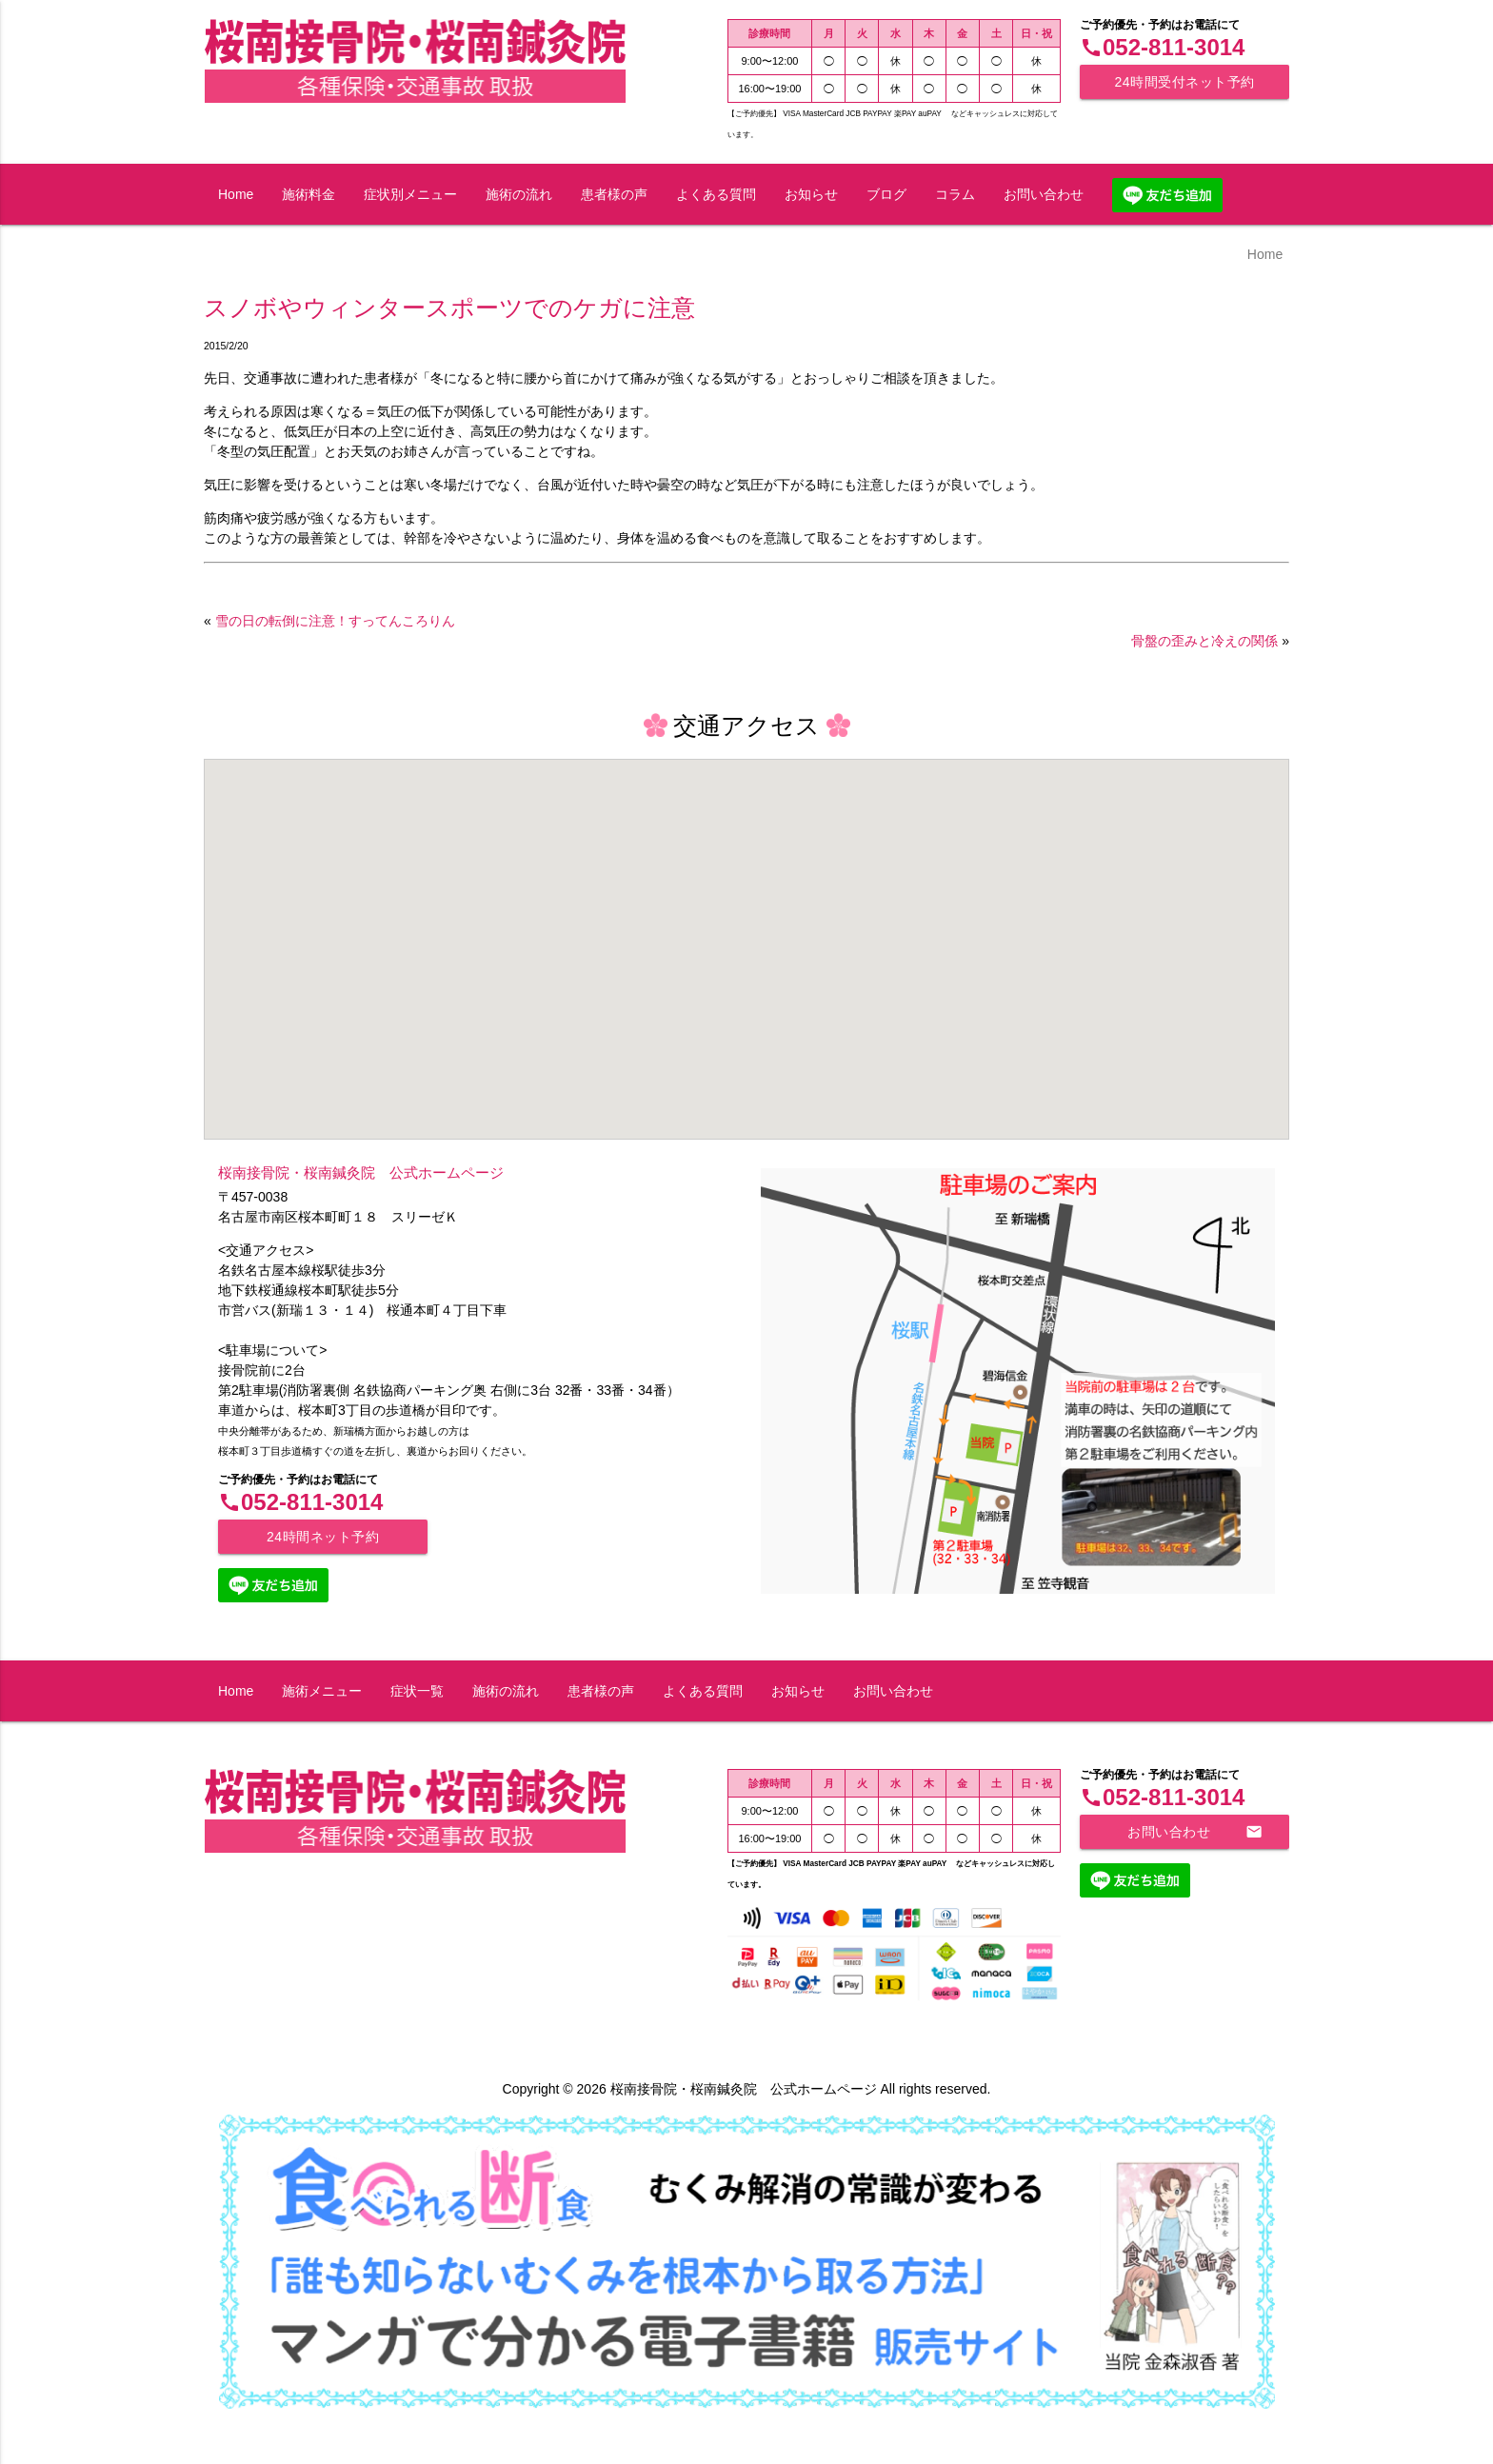  I want to click on 雪の日の転倒に注意！すってんころりん, so click(335, 620).